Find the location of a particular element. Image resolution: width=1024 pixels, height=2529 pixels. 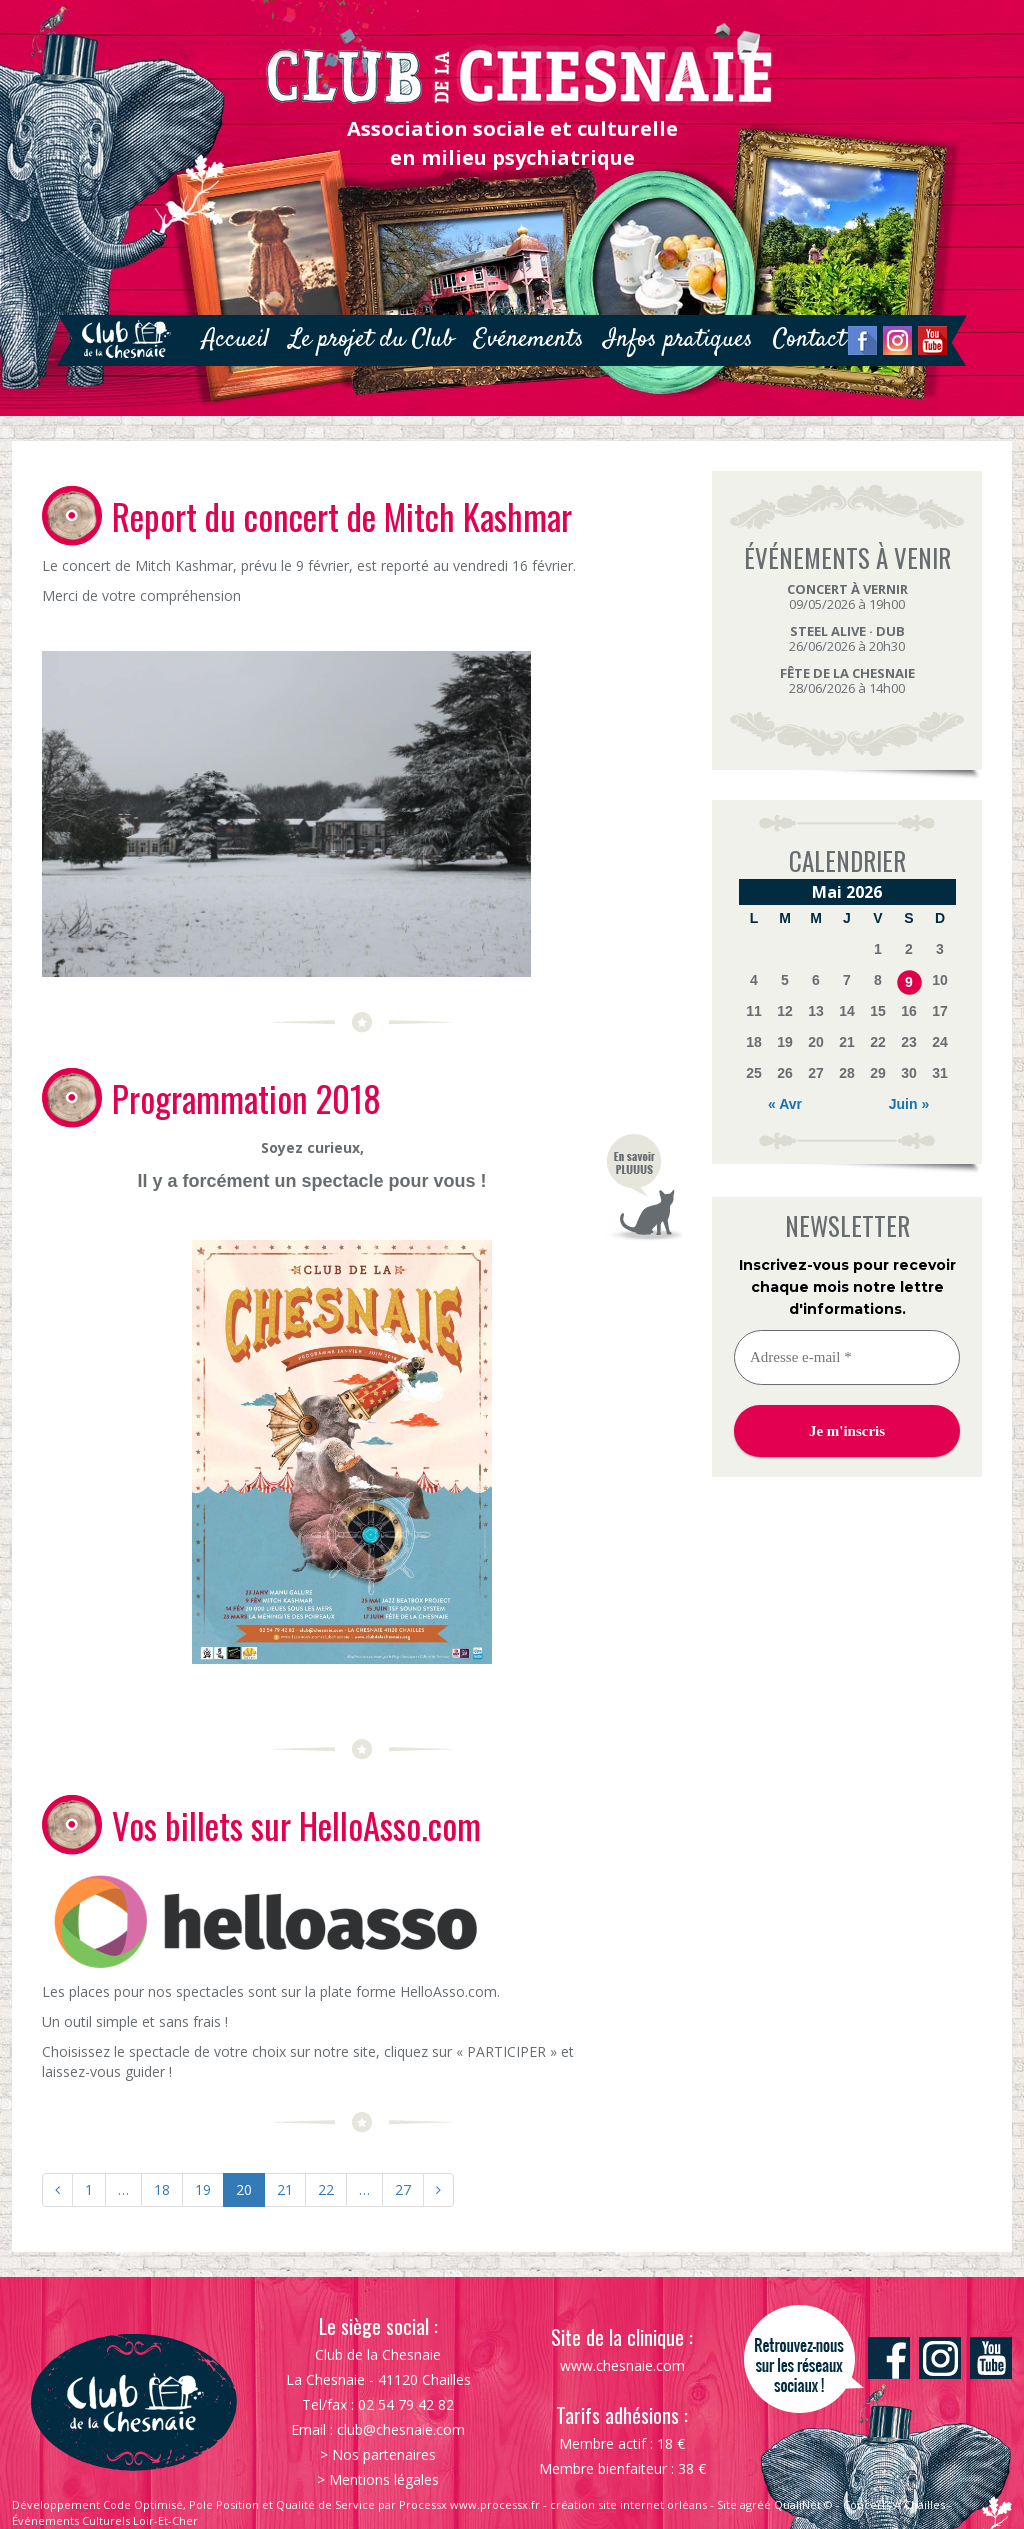

Report du concert de Mitch Kashmar is located at coordinates (342, 516).